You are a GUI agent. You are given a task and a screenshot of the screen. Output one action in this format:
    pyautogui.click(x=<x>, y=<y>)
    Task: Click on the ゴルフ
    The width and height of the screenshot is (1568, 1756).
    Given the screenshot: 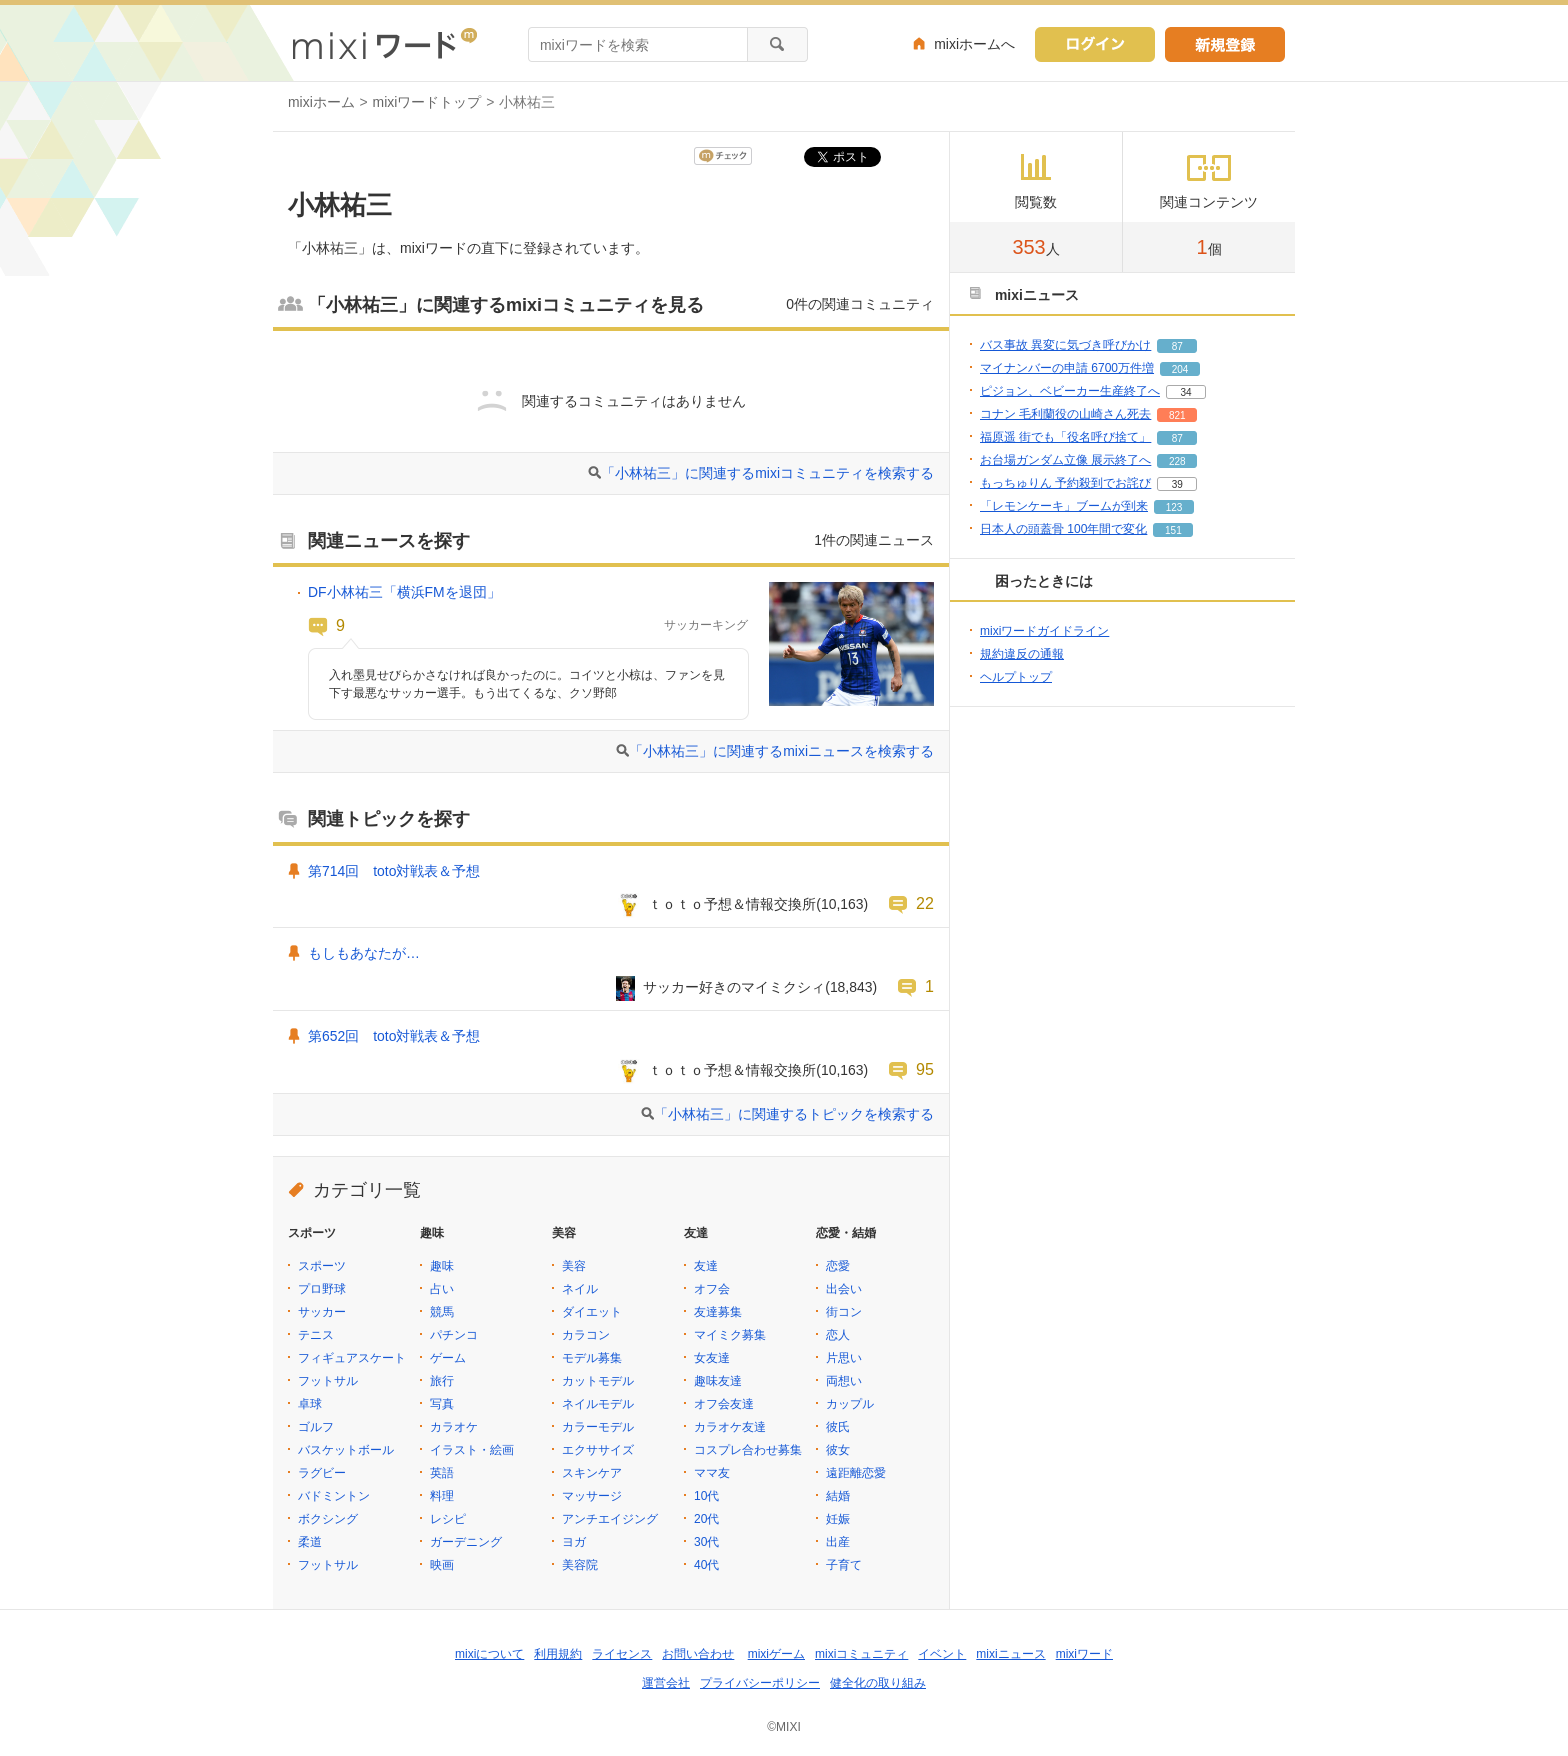 What is the action you would take?
    pyautogui.click(x=316, y=1427)
    